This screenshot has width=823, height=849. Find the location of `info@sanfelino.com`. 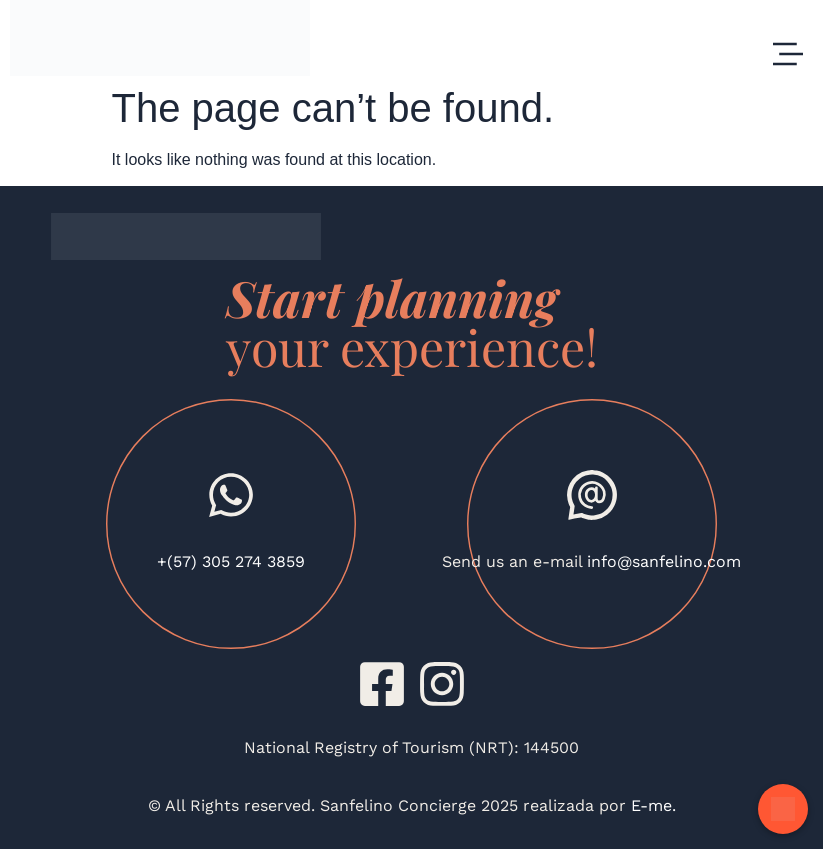

info@sanfelino.com is located at coordinates (664, 561).